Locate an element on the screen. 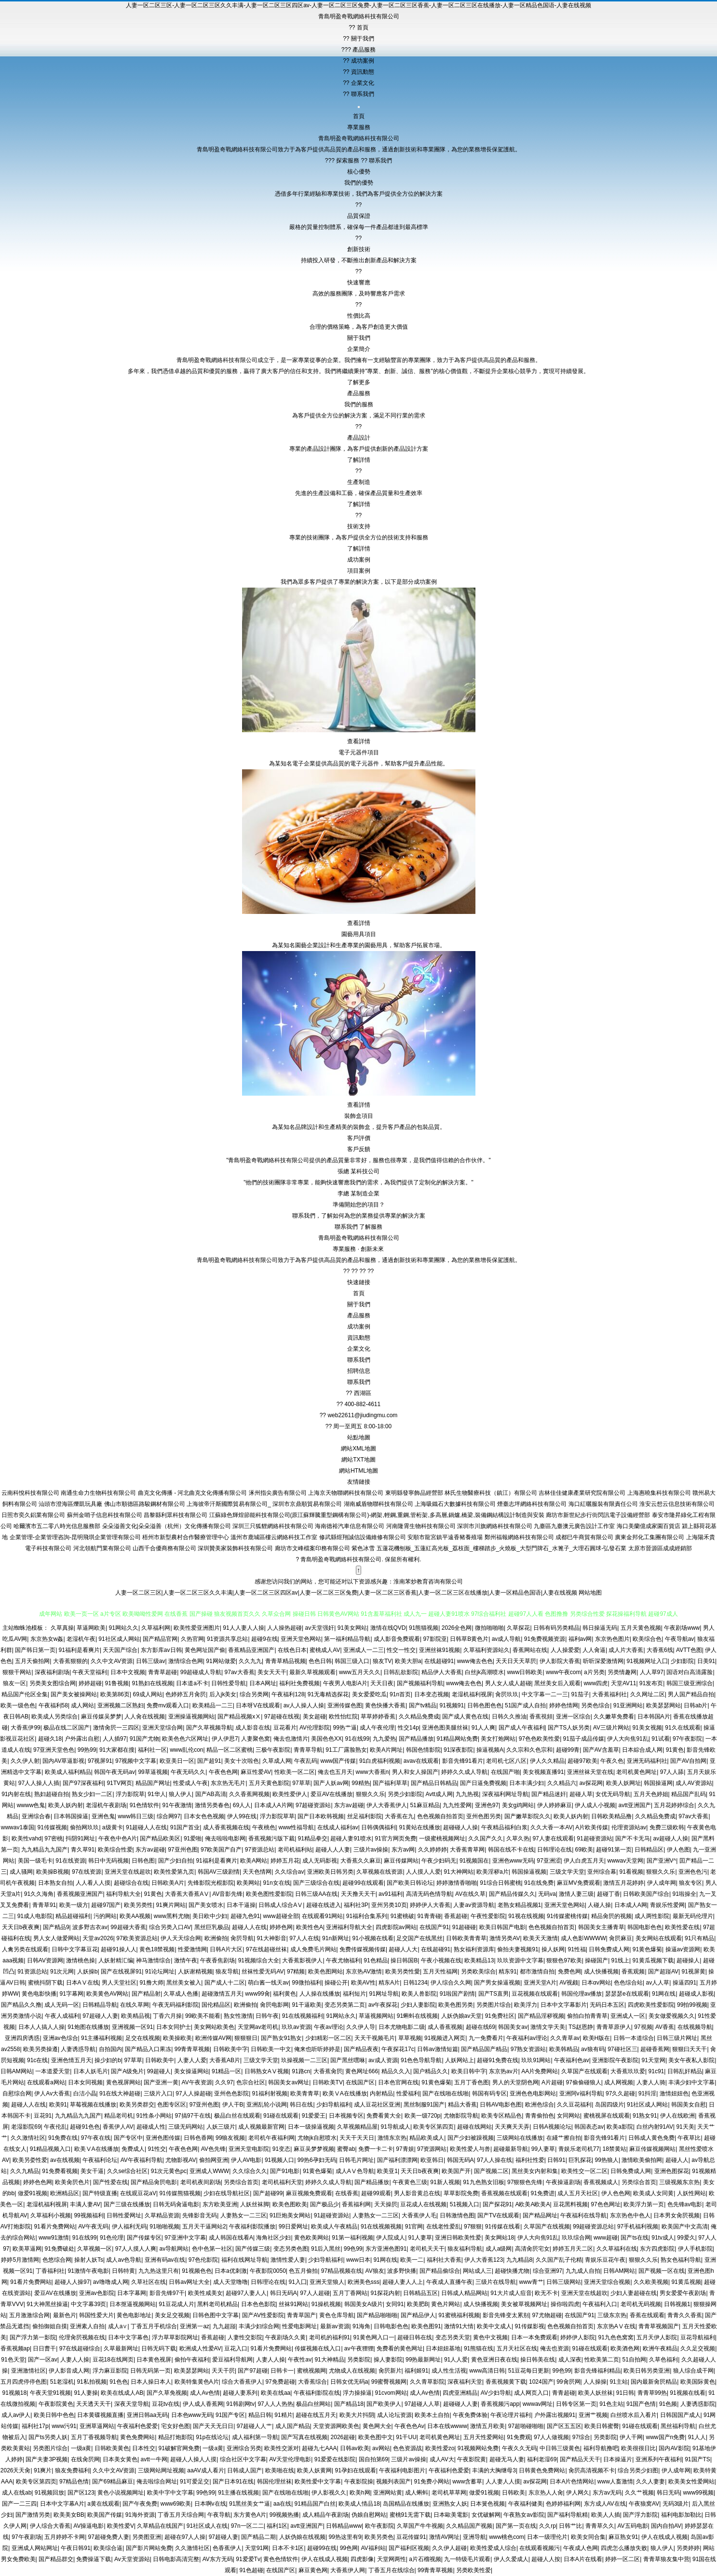  免费mv观看入口 is located at coordinates (168, 1705).